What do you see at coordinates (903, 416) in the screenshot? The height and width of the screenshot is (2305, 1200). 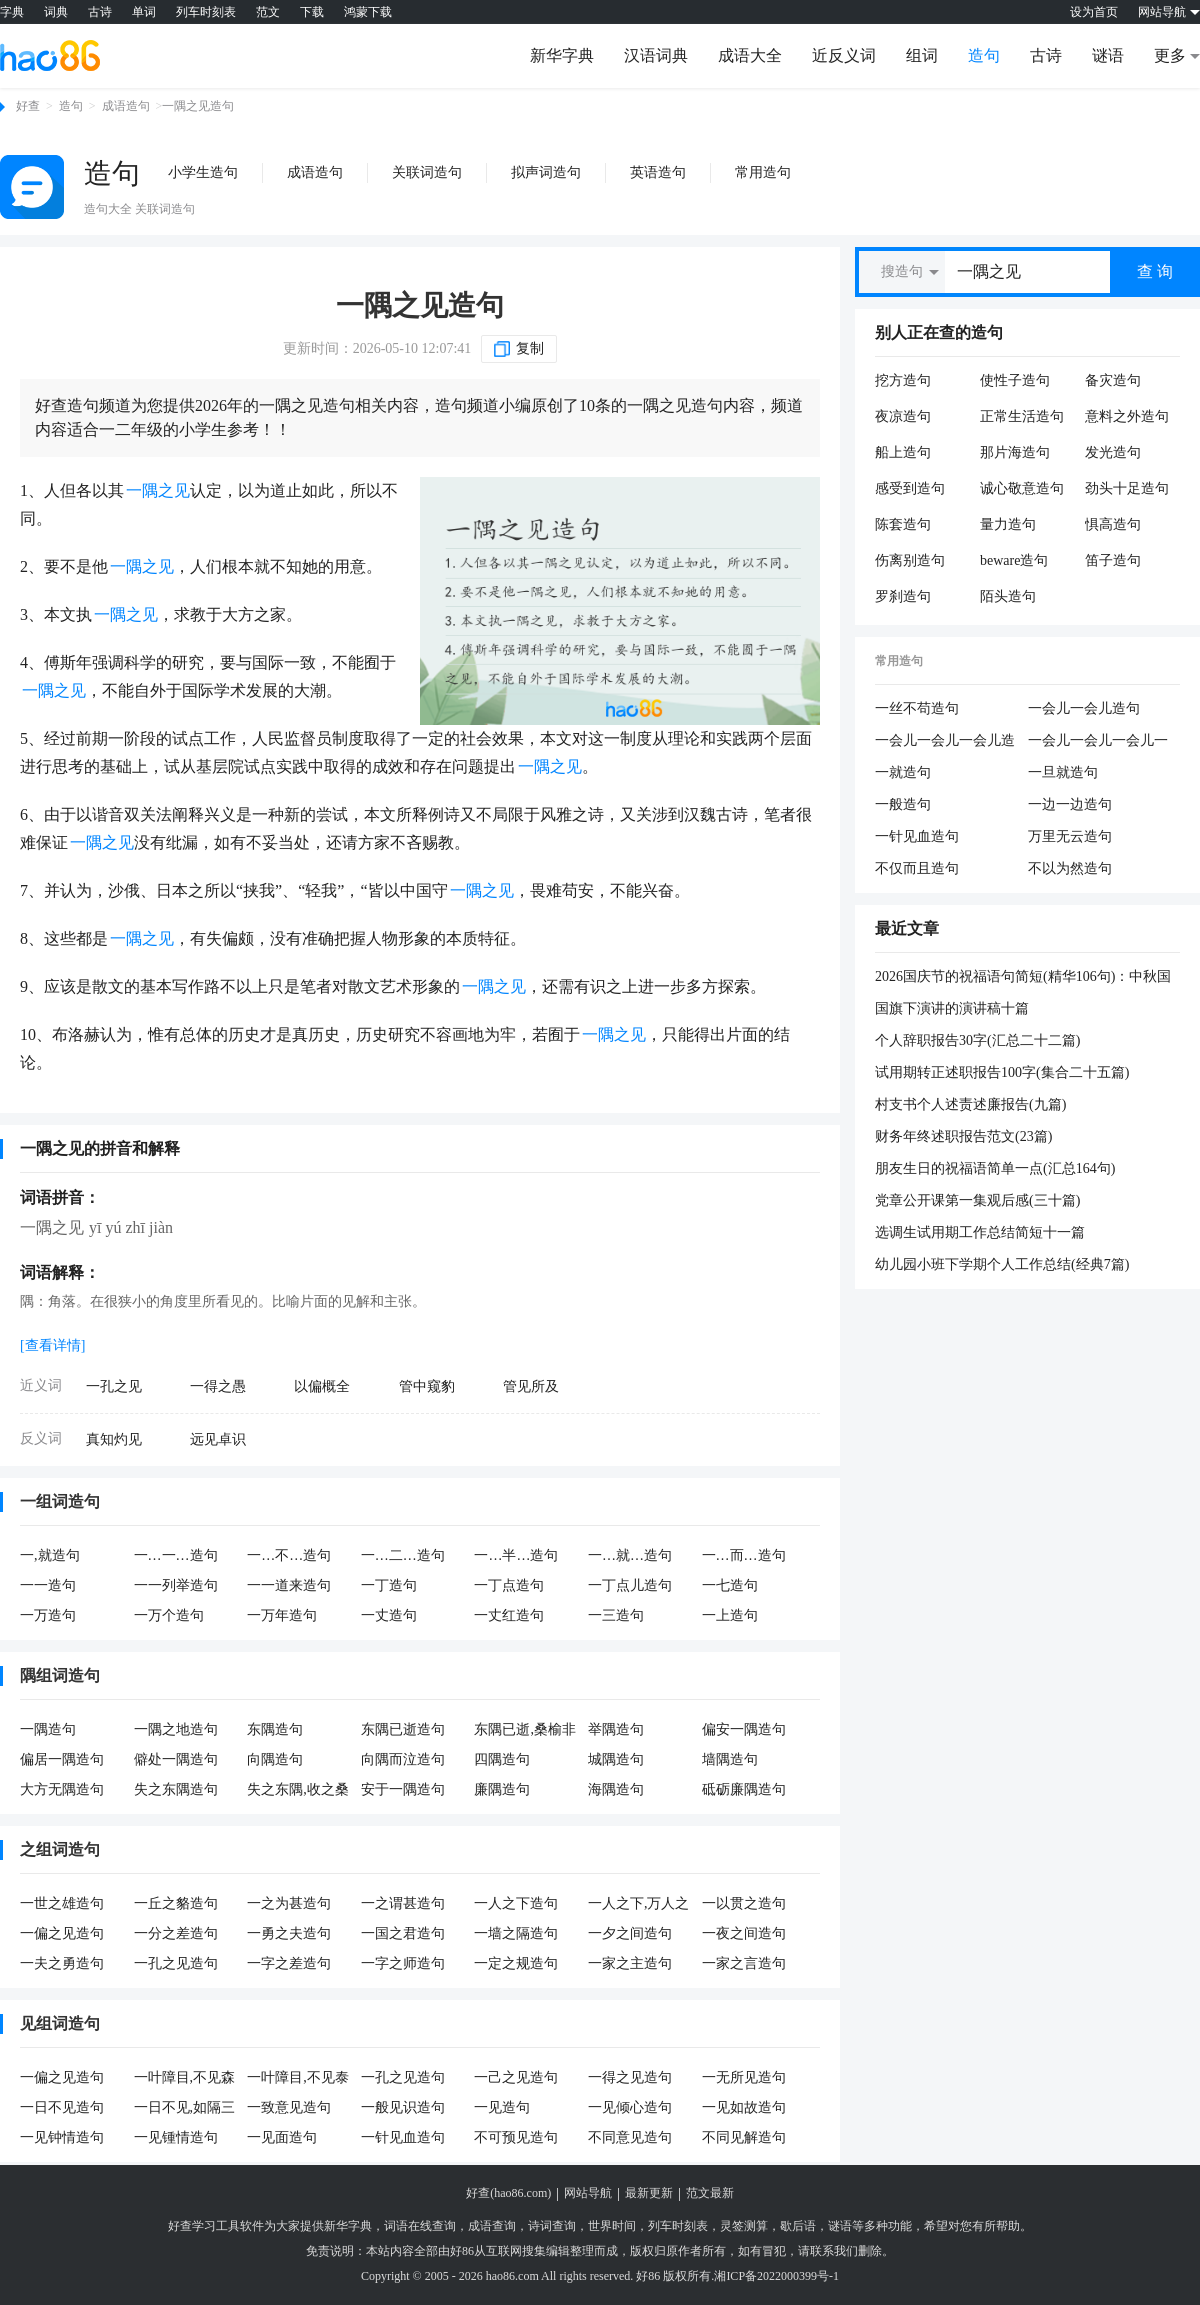 I see `夜凉造句` at bounding box center [903, 416].